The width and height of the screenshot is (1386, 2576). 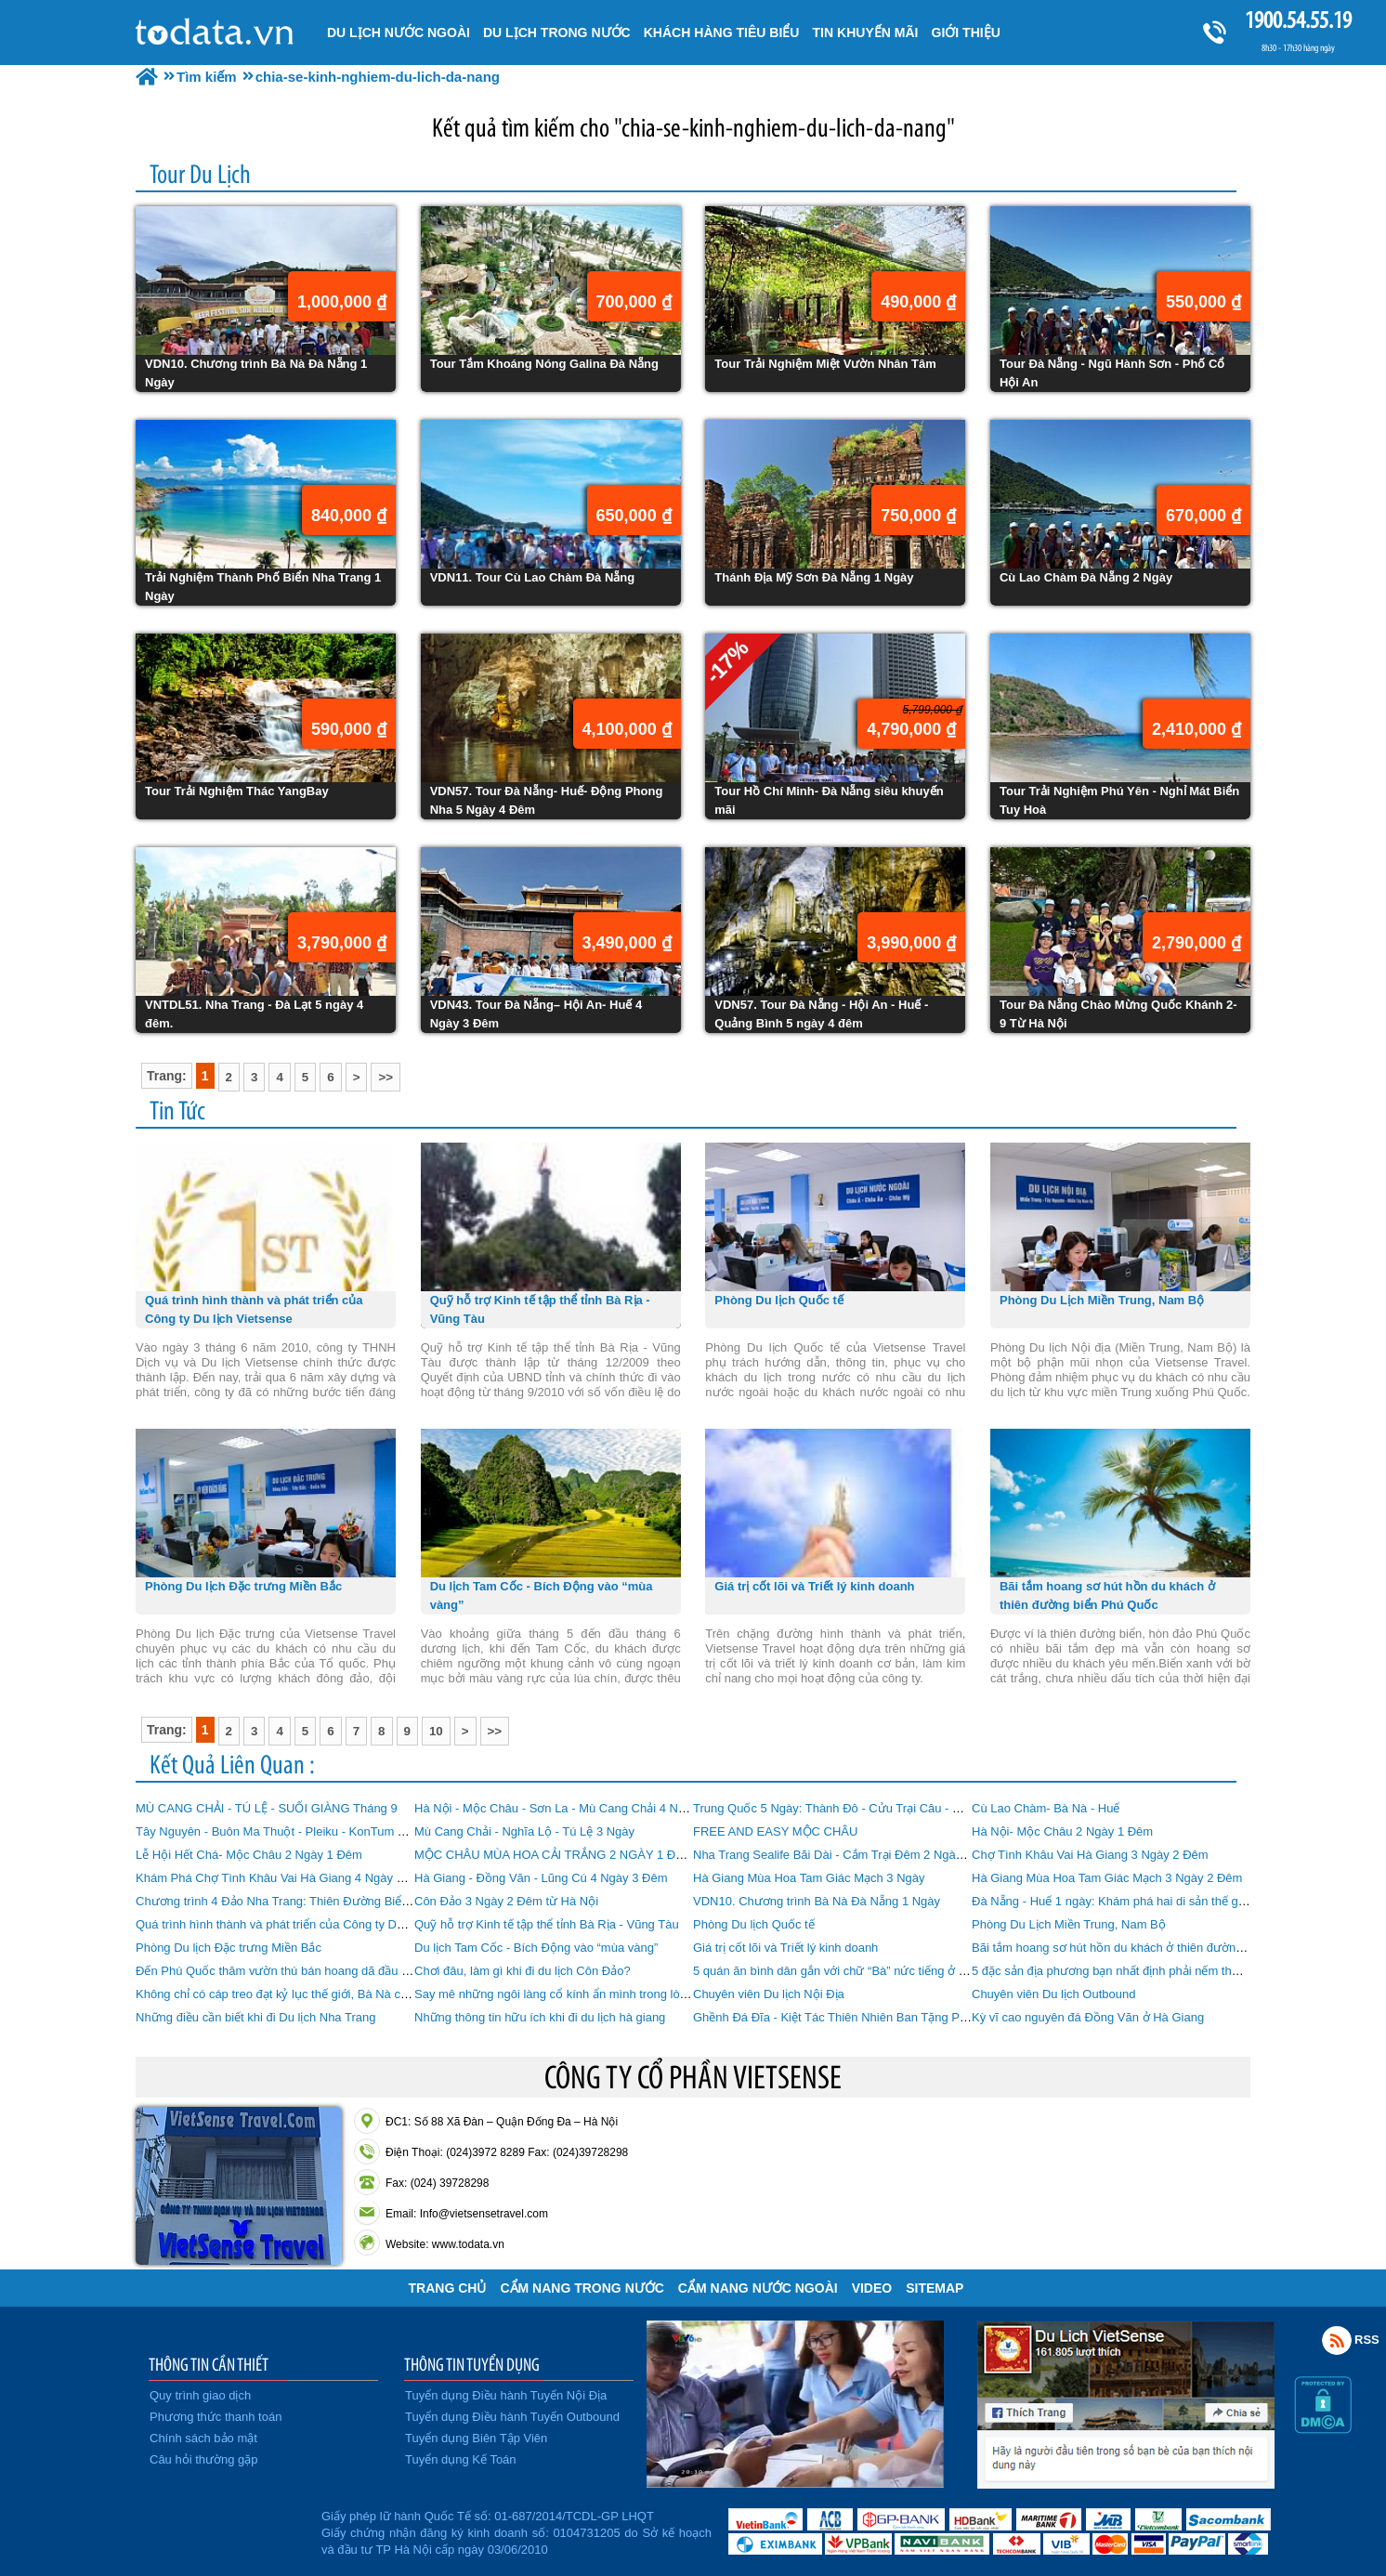 I want to click on Ghềnh Đá Đĩa - Kiệt Tác Thiên Nhiên Ban Tặng Phú Yên, so click(x=845, y=2017).